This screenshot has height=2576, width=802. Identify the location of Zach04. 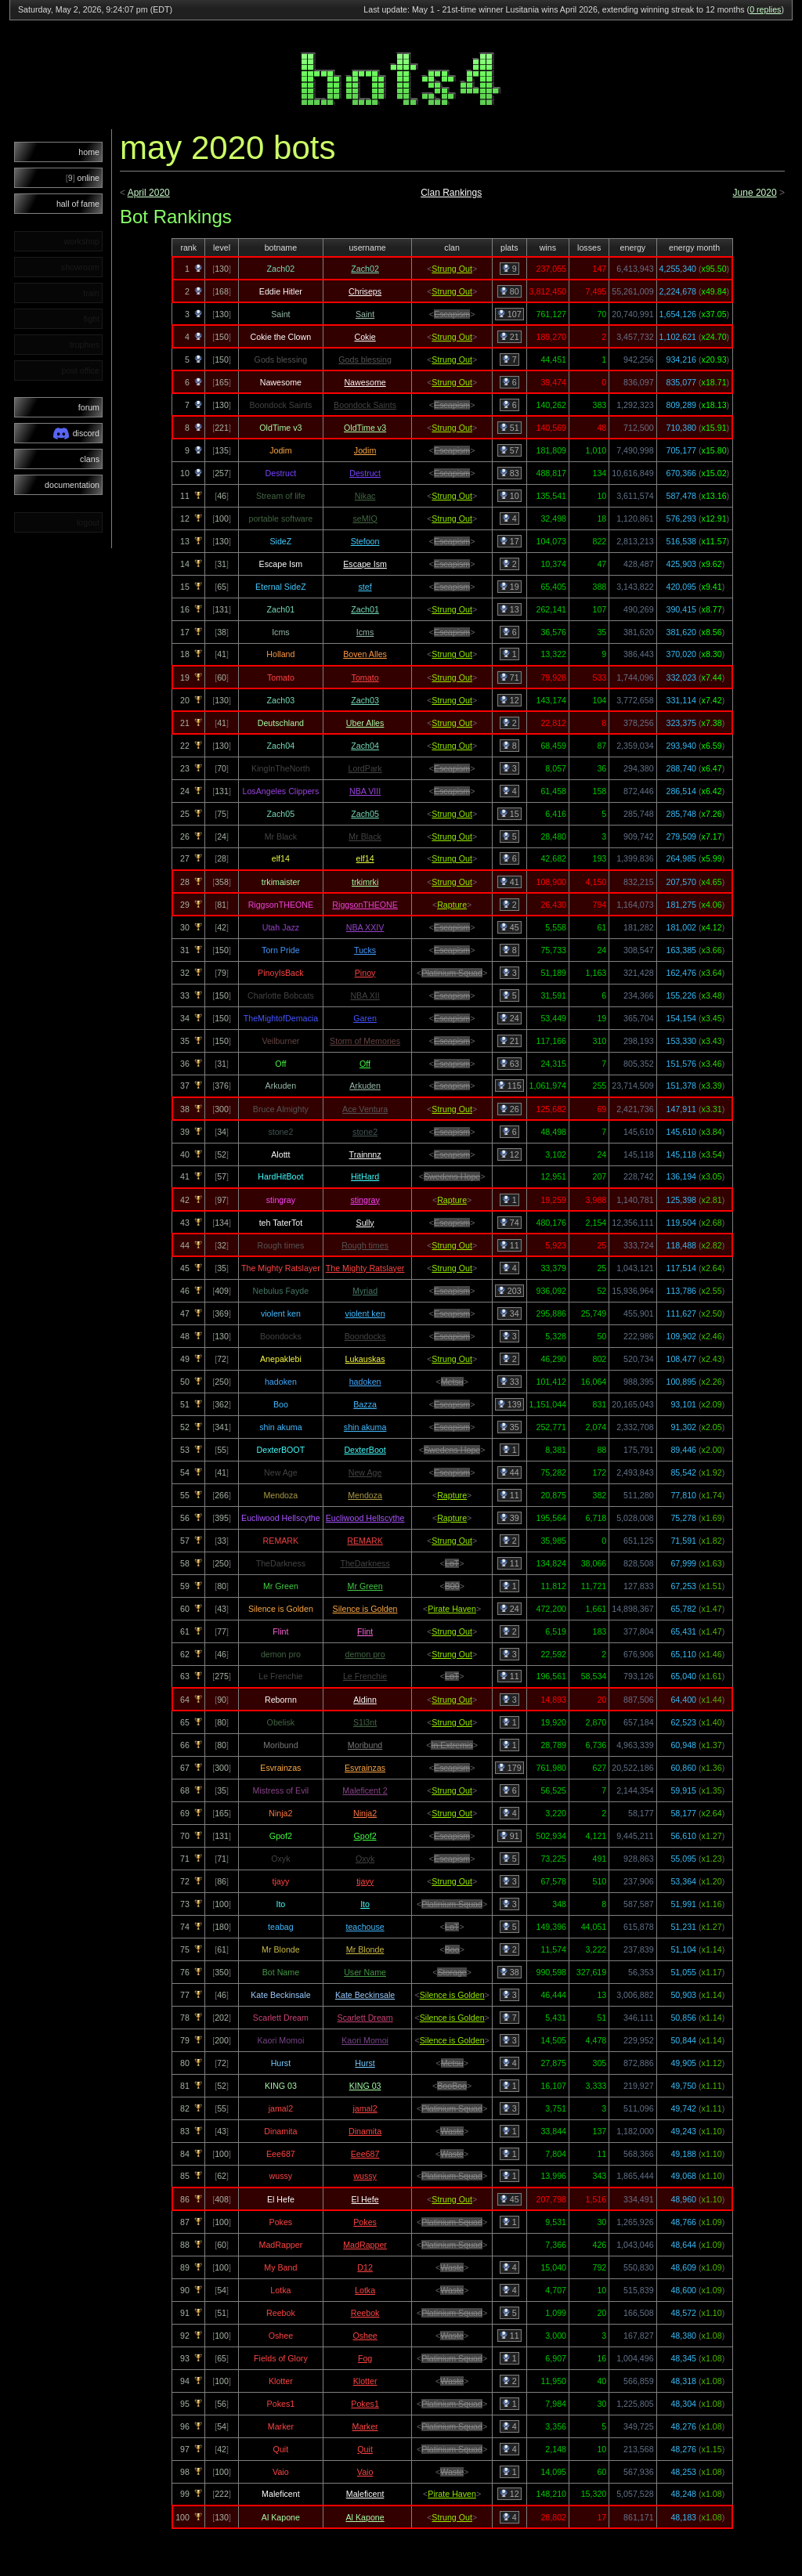
(365, 745).